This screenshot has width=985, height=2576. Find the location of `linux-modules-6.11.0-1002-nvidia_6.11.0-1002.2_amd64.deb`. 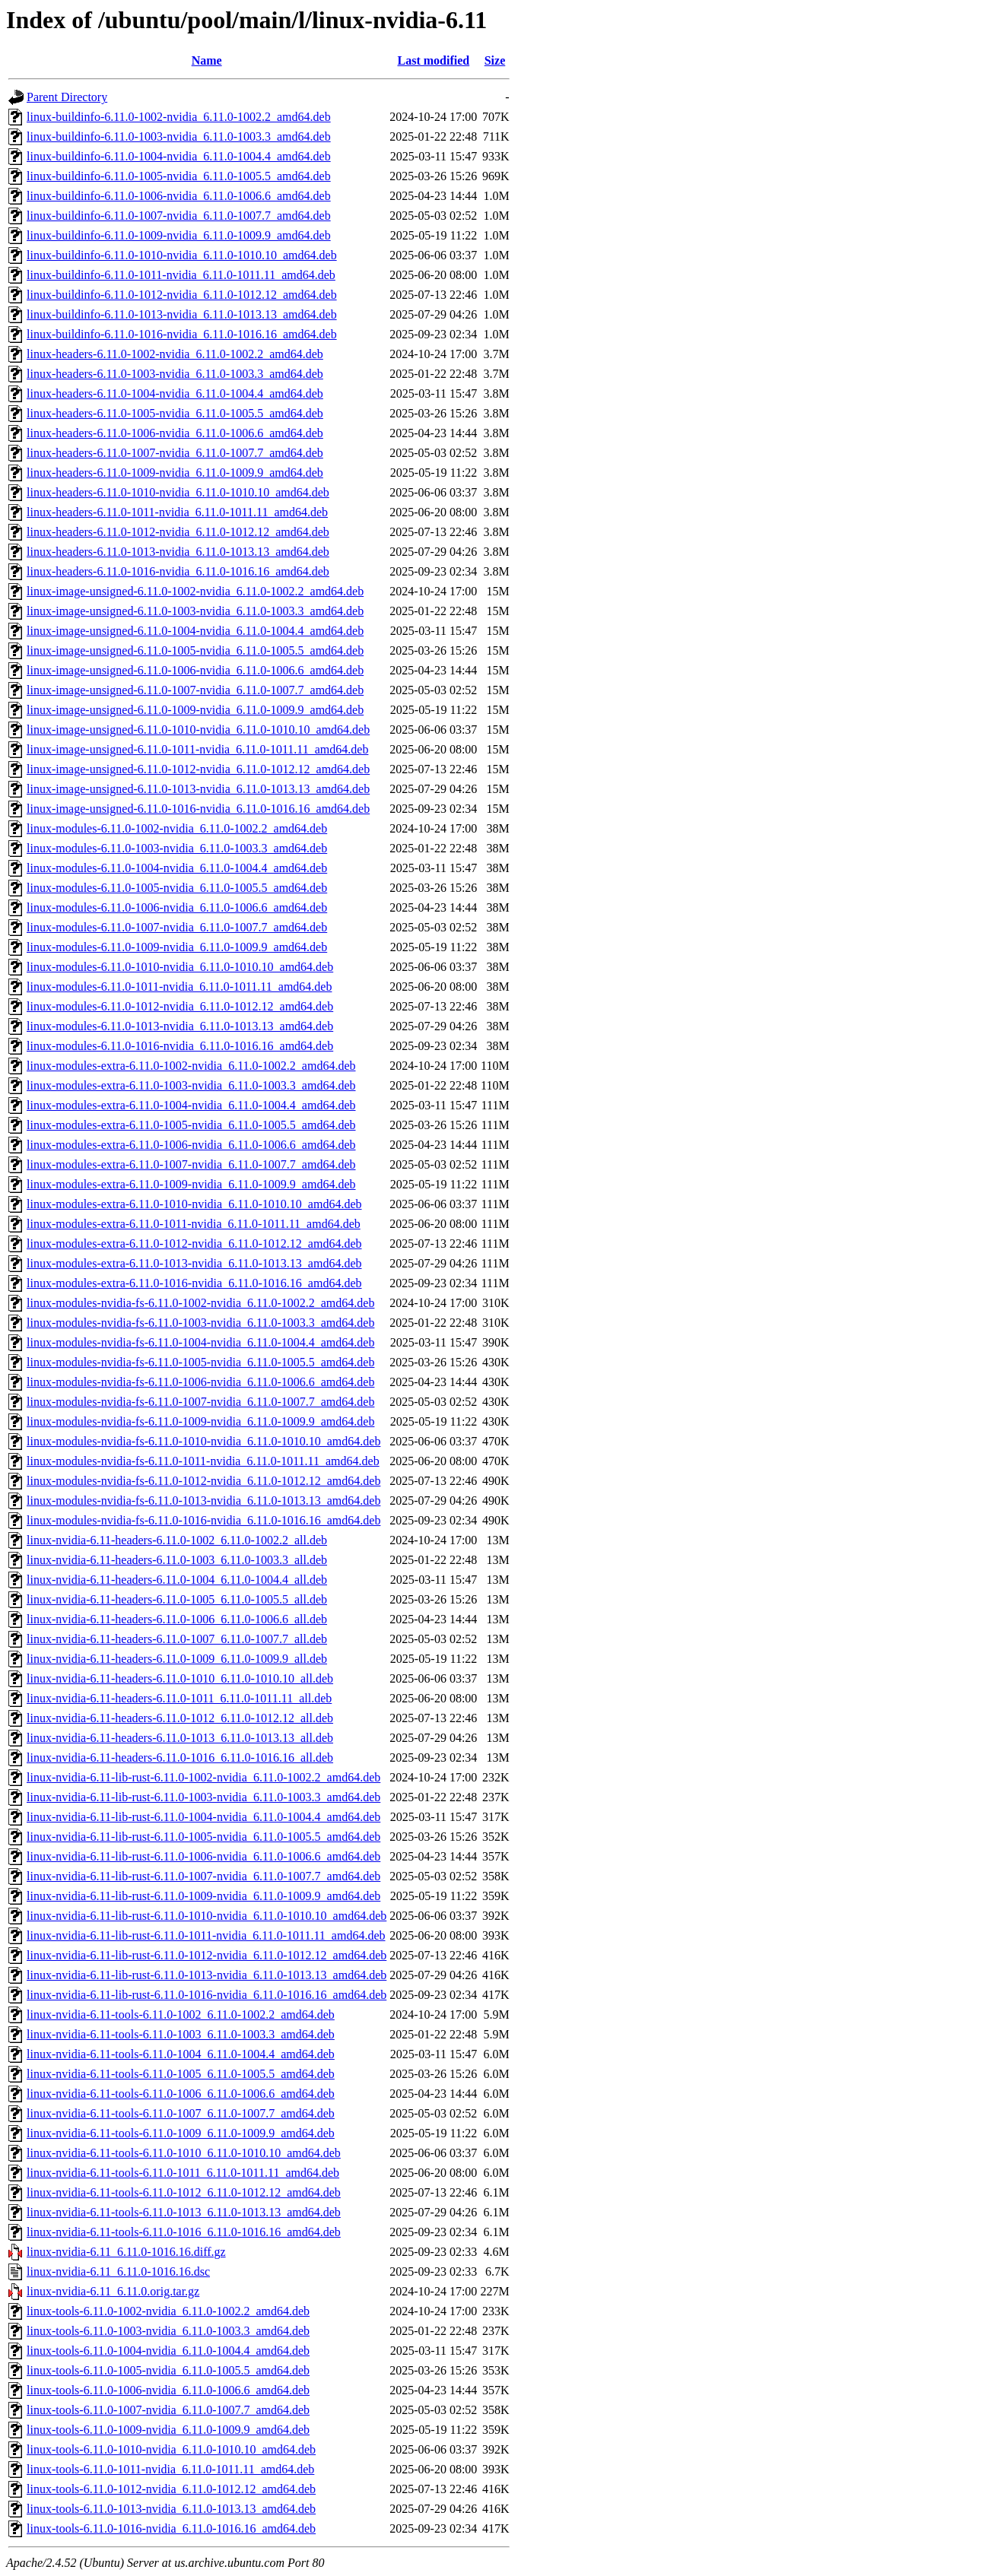

linux-modules-6.11.0-1002-nvidia_6.11.0-1002.2_amd64.deb is located at coordinates (177, 828).